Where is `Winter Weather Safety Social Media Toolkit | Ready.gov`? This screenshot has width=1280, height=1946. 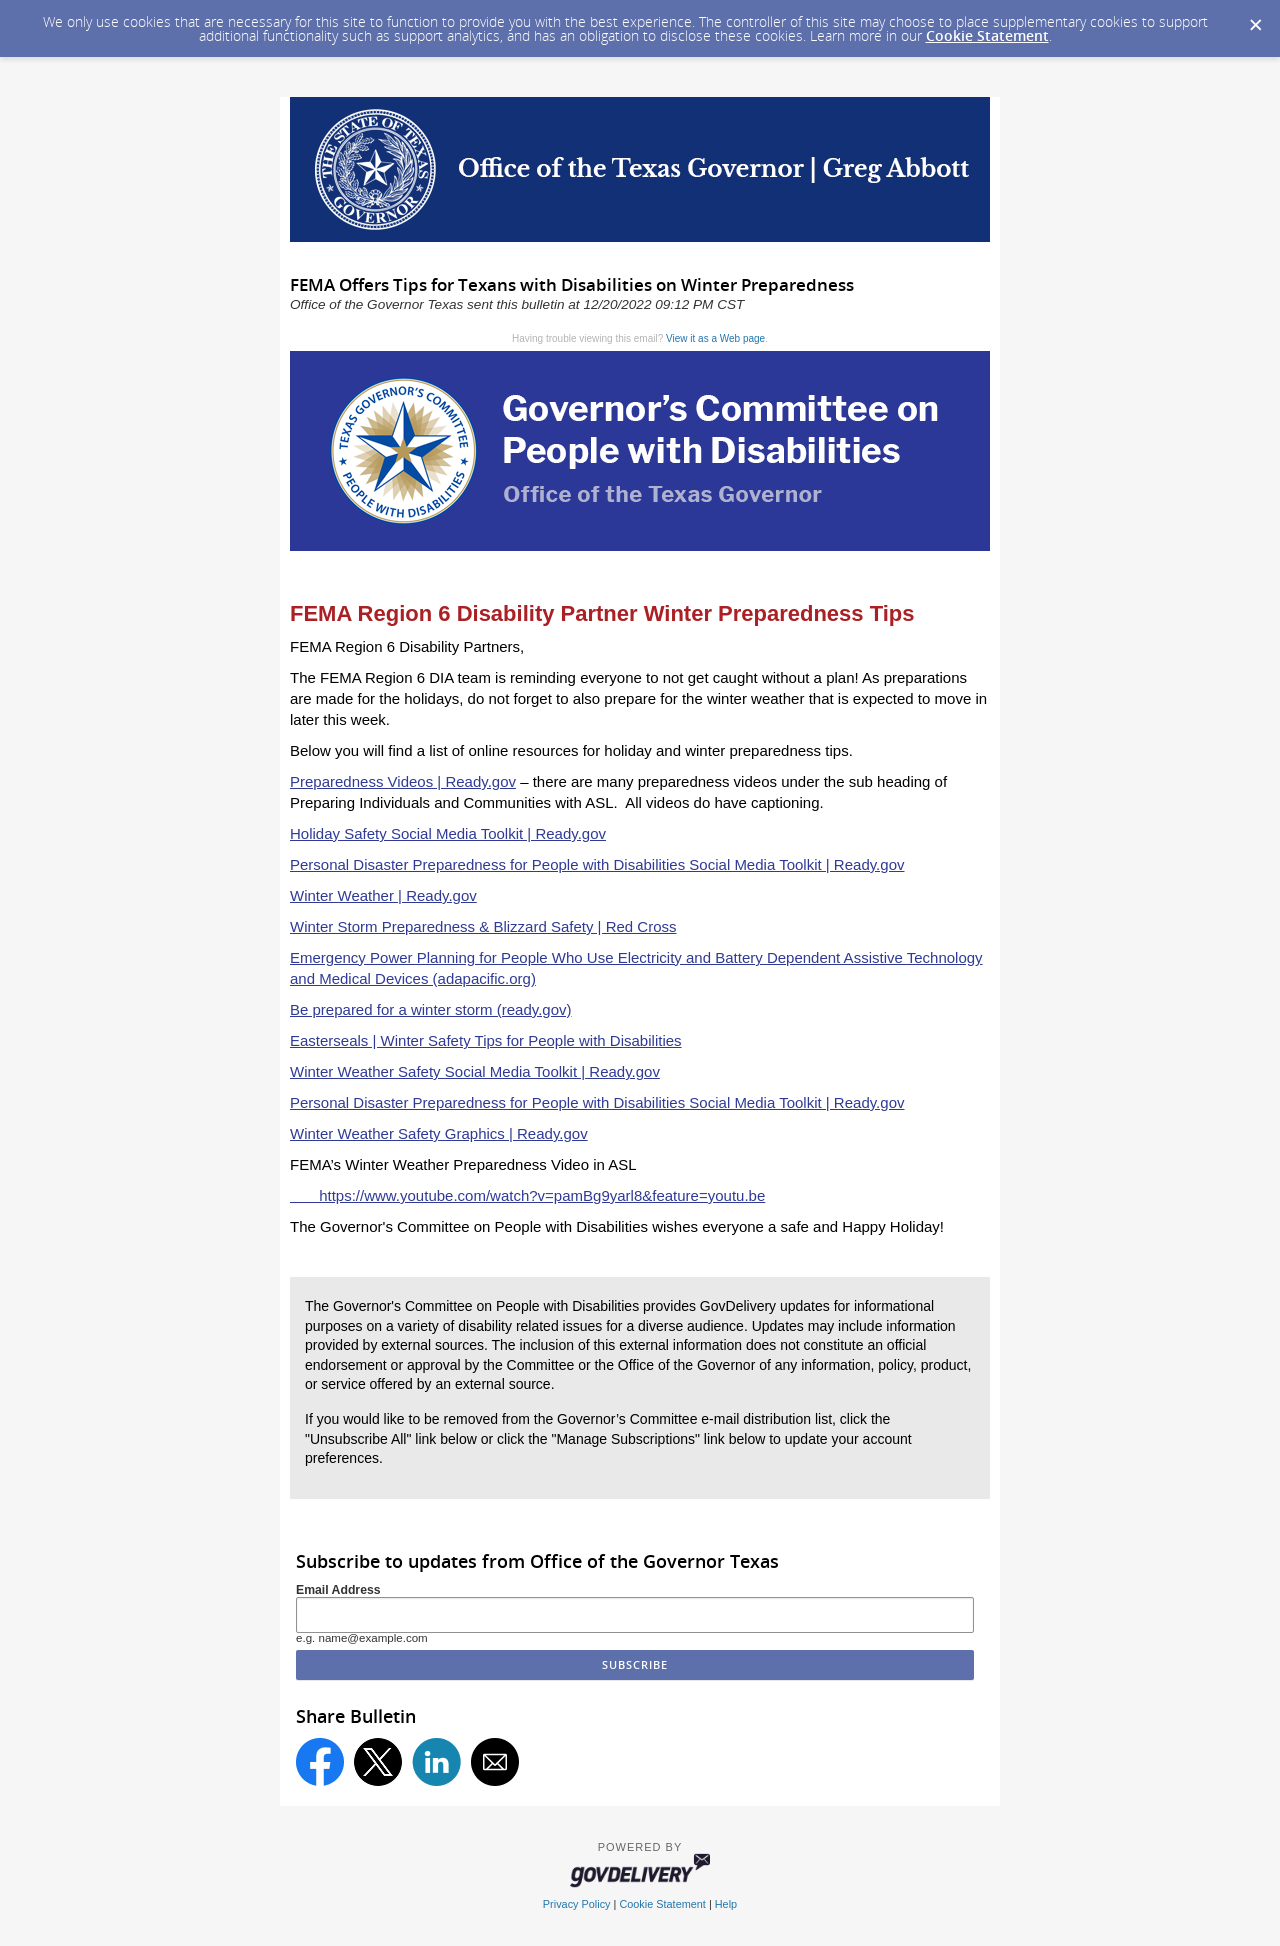 Winter Weather Safety Social Media Toolkit | Ready.gov is located at coordinates (475, 1071).